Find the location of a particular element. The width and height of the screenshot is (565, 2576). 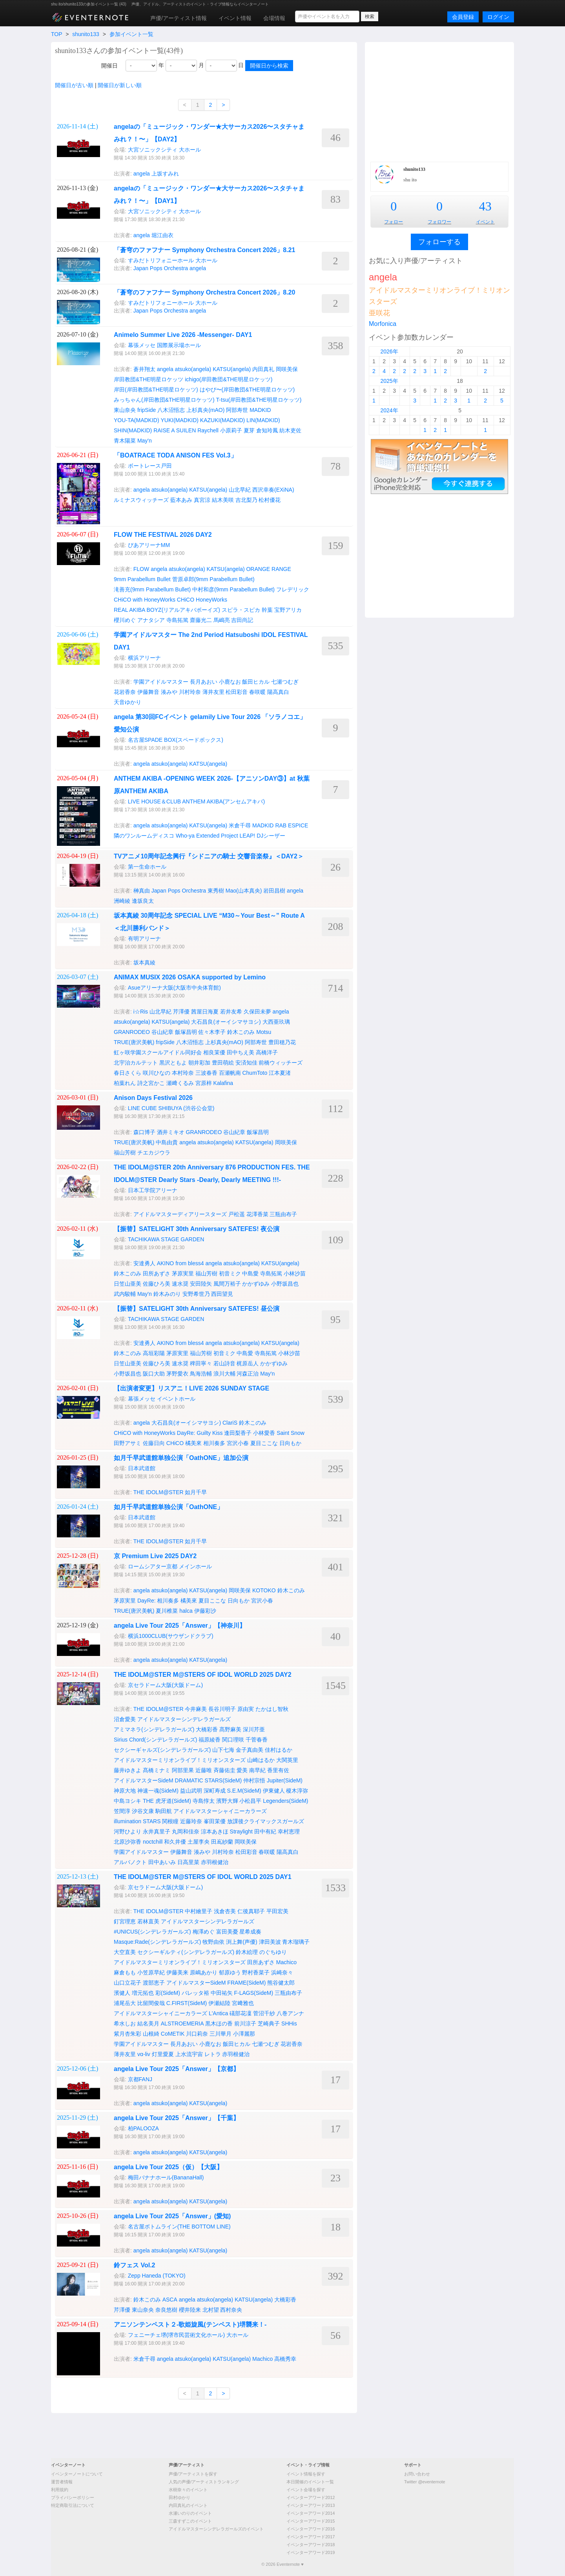

Jupiter(SideM) is located at coordinates (285, 1780).